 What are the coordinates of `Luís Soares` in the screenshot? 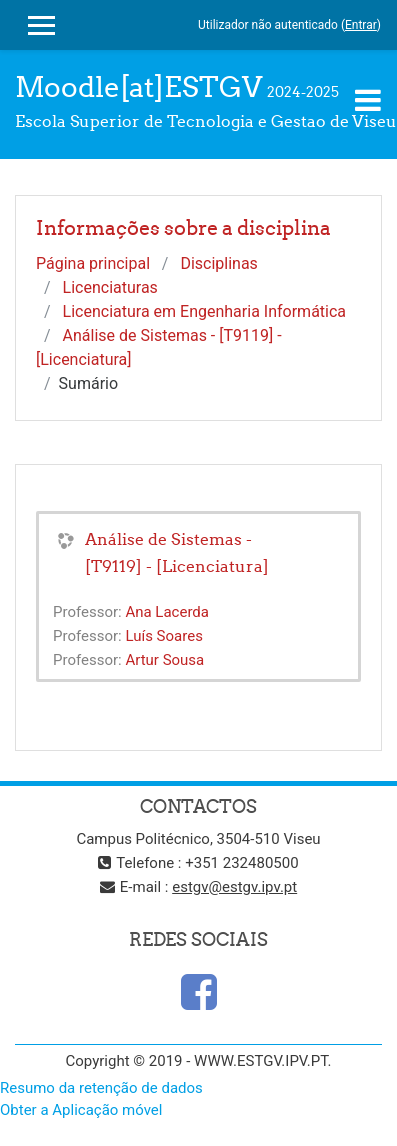 It's located at (163, 636).